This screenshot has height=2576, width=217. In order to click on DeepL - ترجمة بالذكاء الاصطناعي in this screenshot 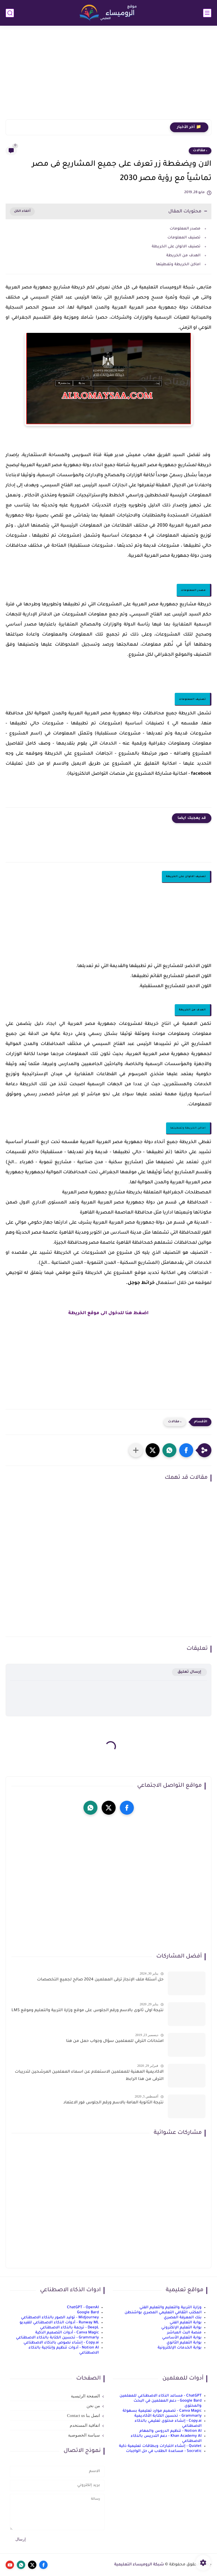, I will do `click(69, 2328)`.